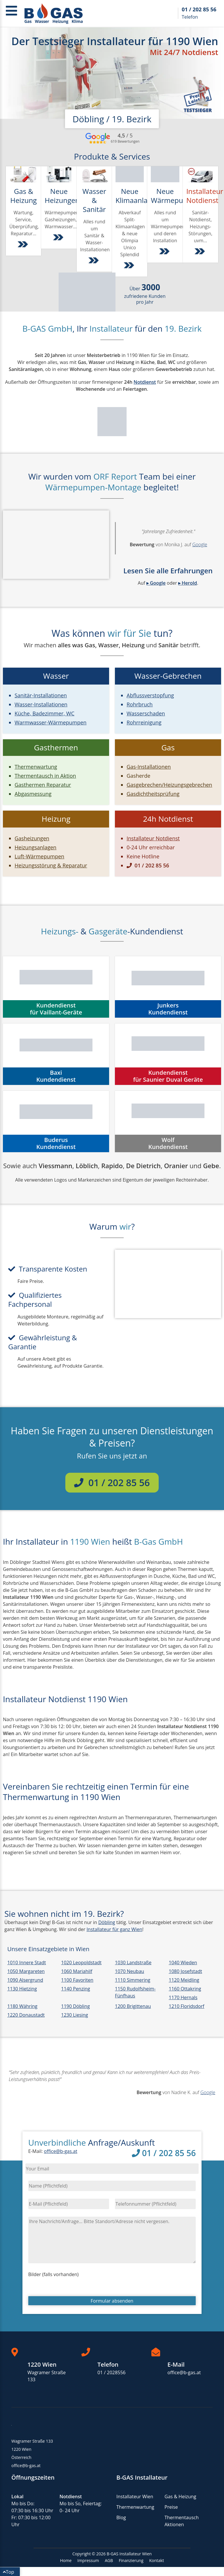 This screenshot has width=224, height=2576. What do you see at coordinates (74, 2015) in the screenshot?
I see `1230 Liesing` at bounding box center [74, 2015].